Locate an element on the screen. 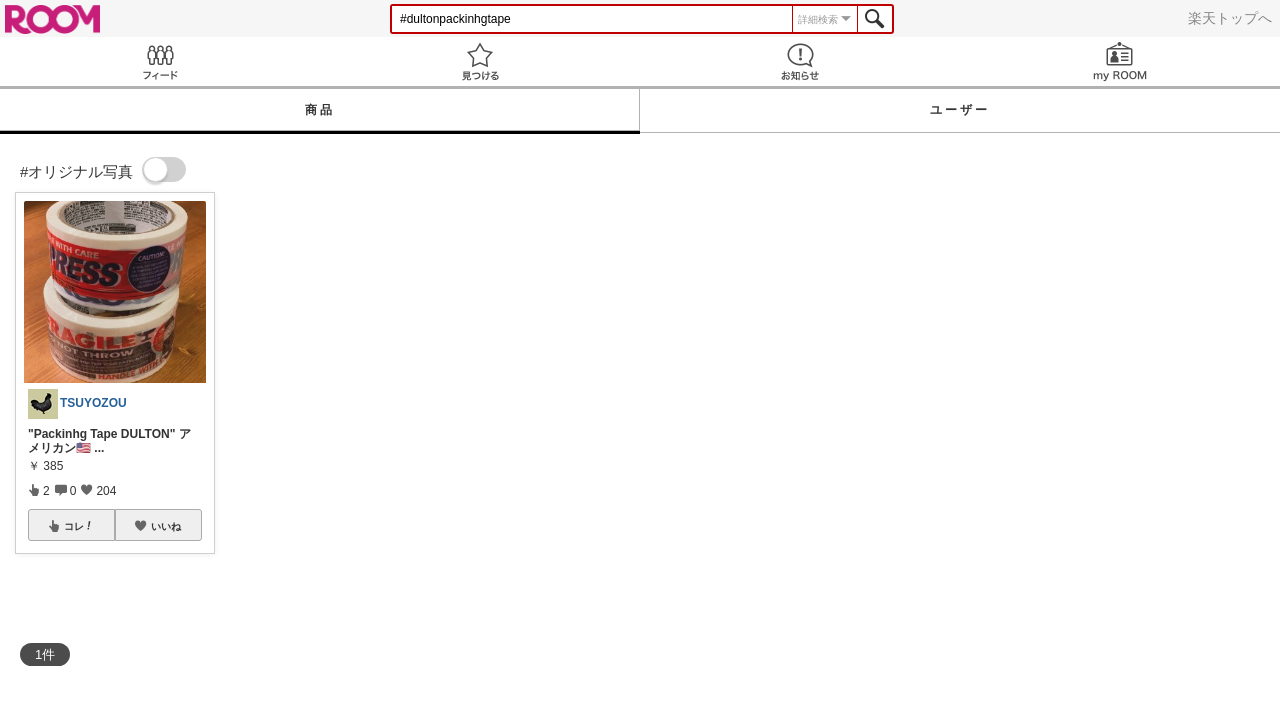 Image resolution: width=1280 pixels, height=720 pixels. コレ is located at coordinates (79, 526).